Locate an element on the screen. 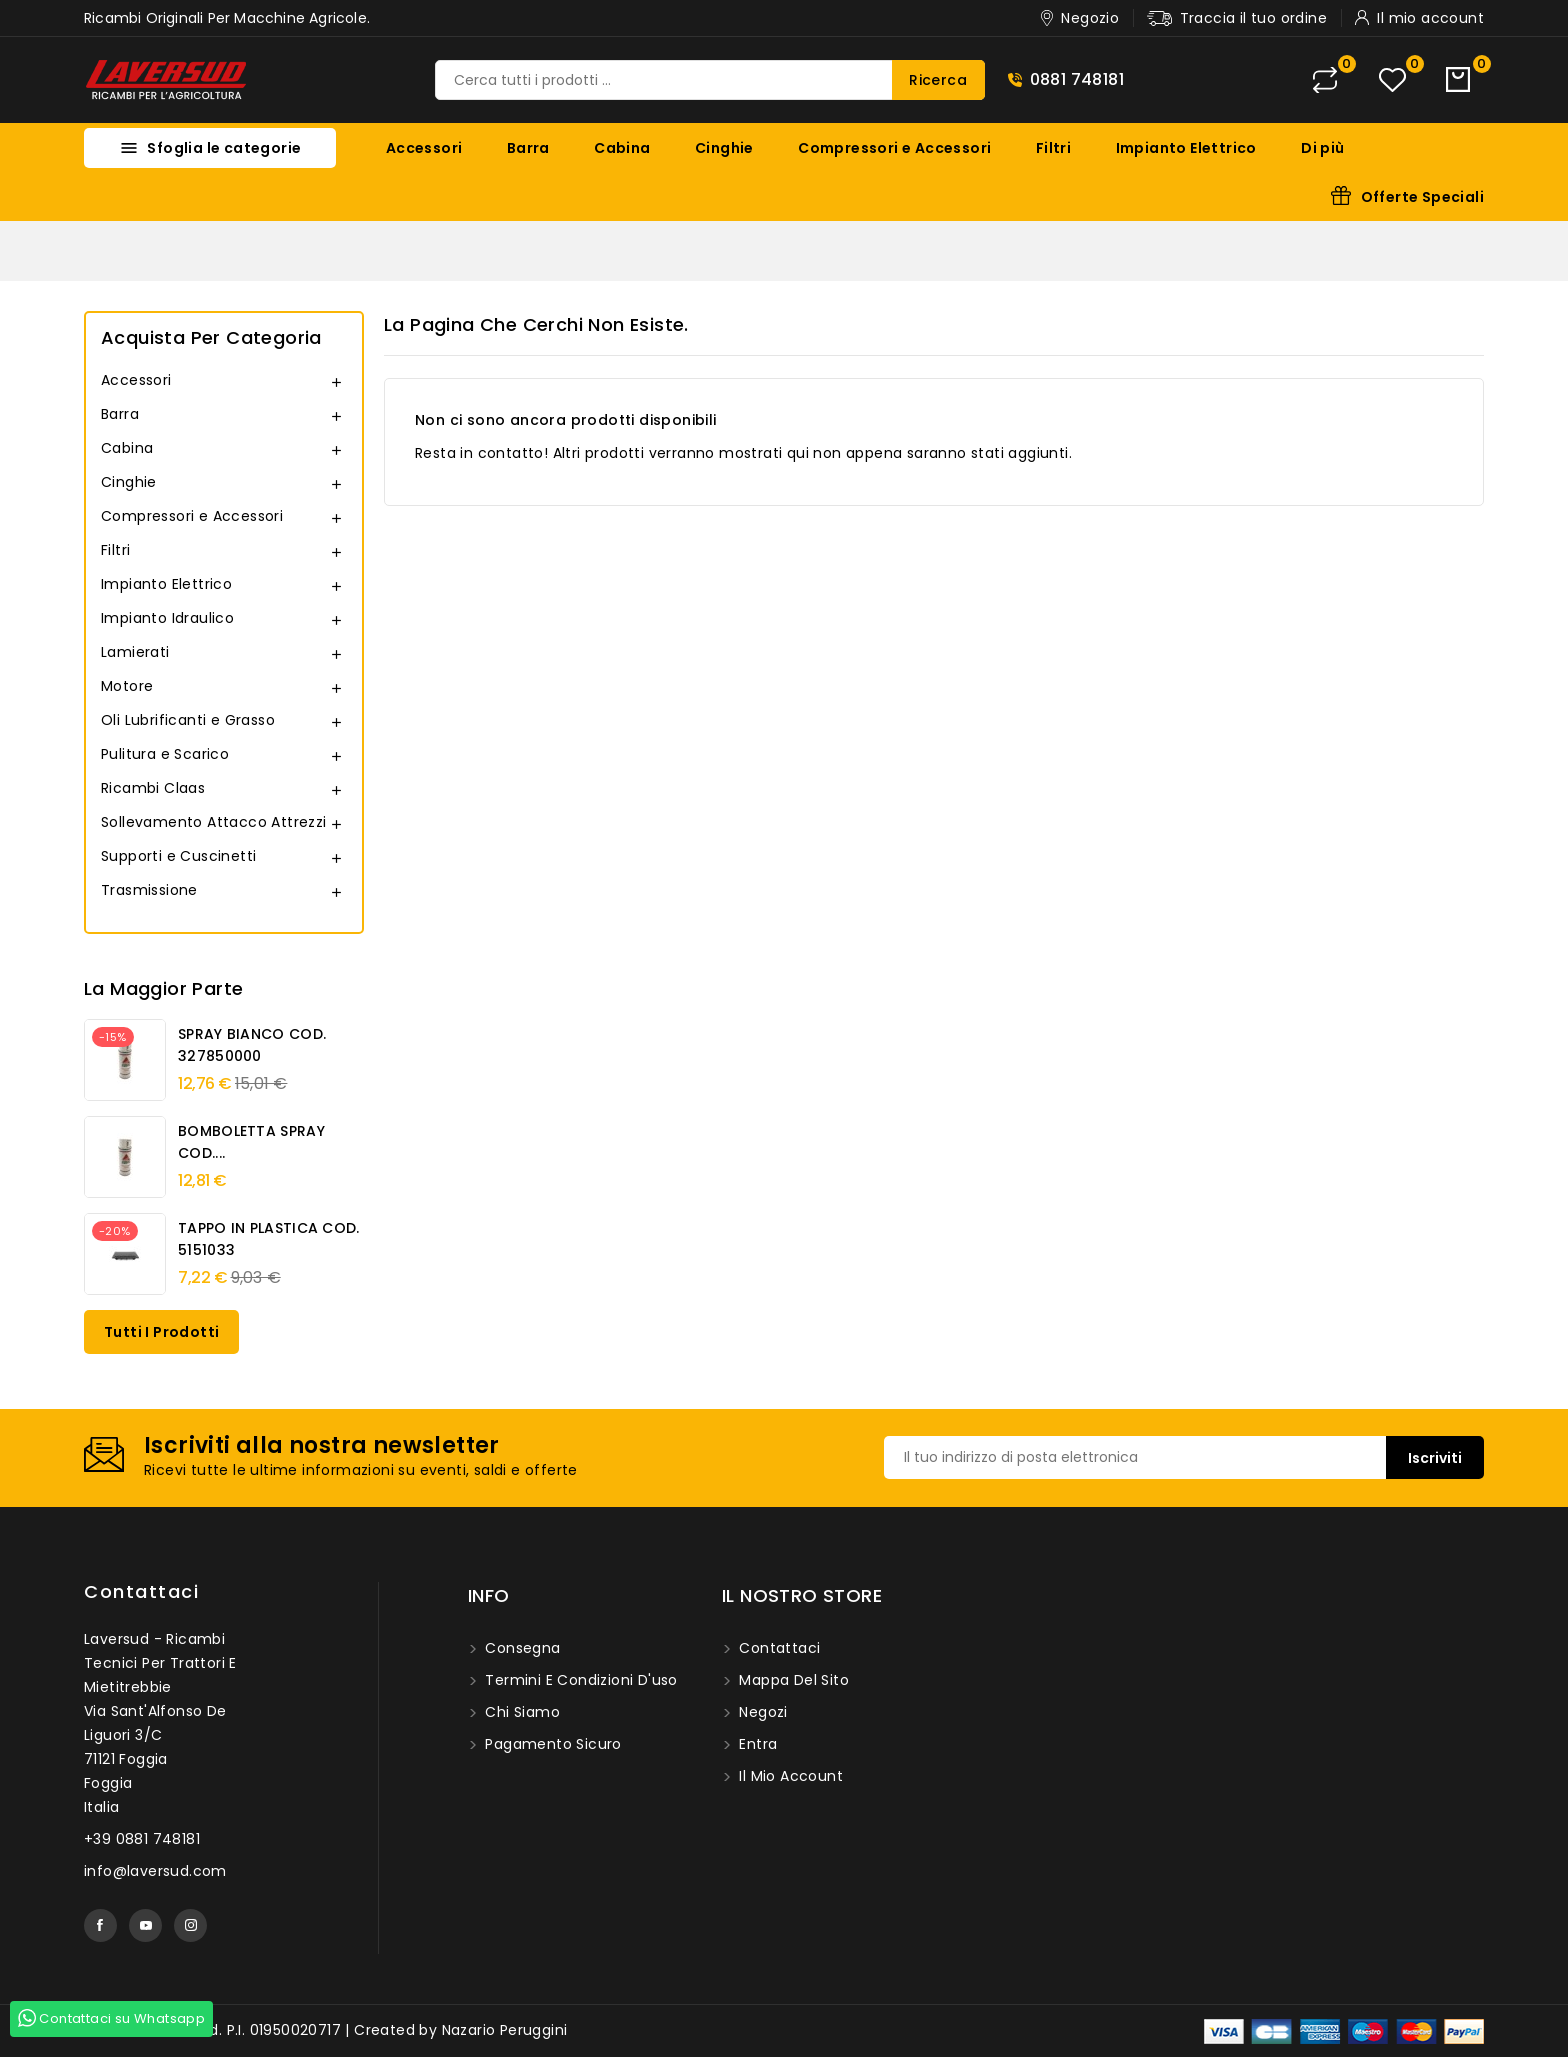 The image size is (1568, 2057). © 2026 - Laversud. P.I. 01950020717 | Created by Nazario Peruggini is located at coordinates (325, 2030).